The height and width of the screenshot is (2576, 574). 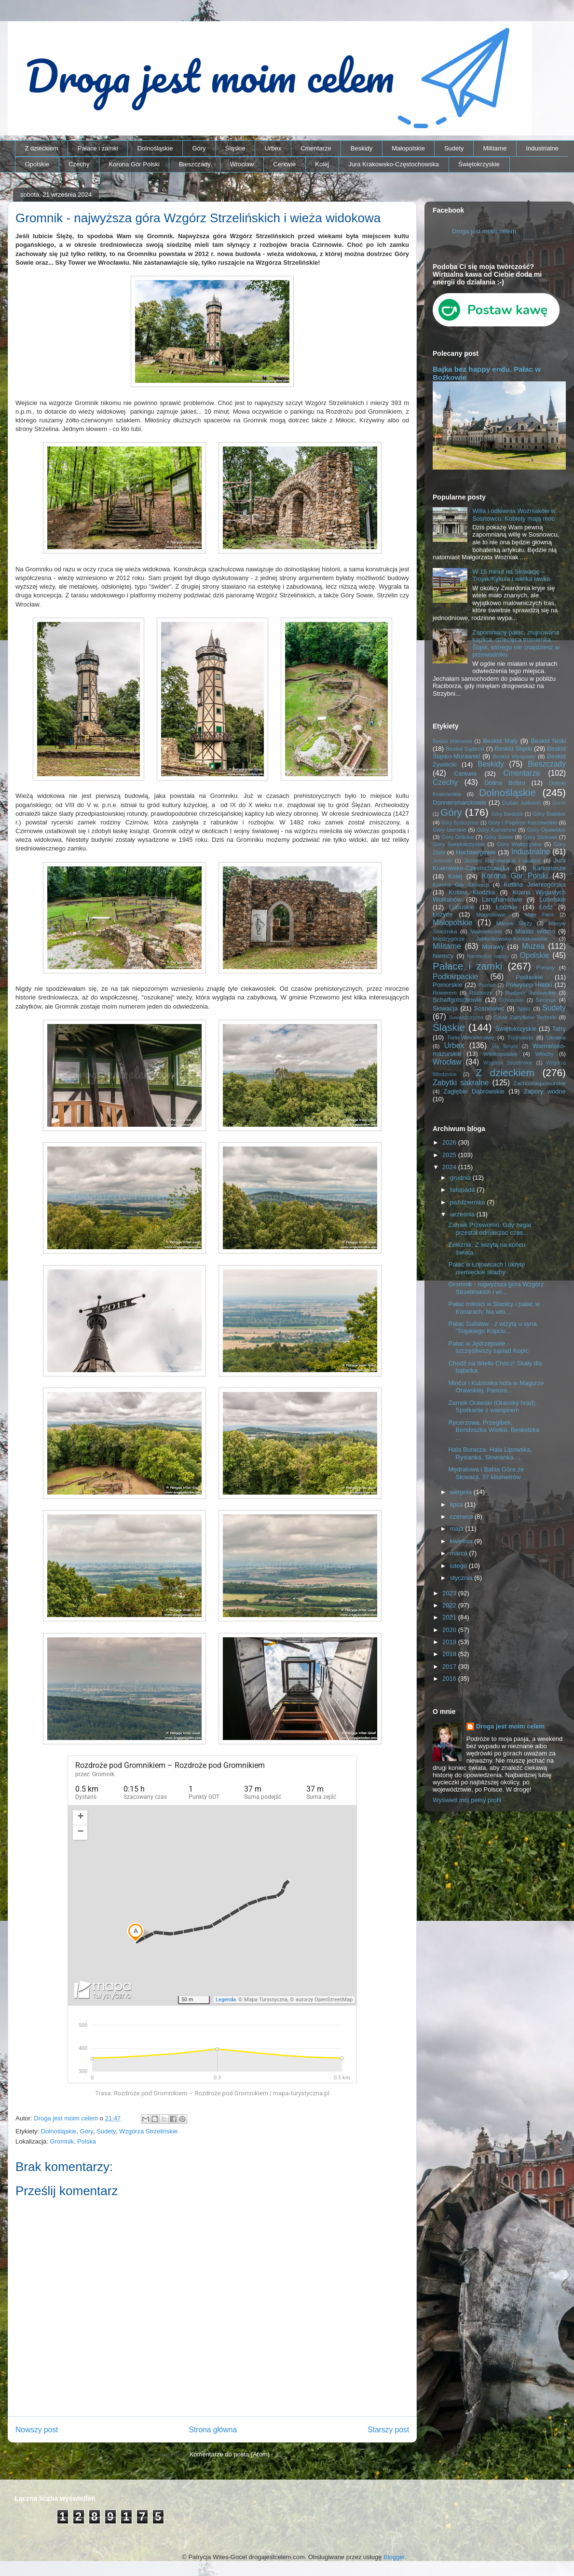 What do you see at coordinates (316, 148) in the screenshot?
I see `Cmentarze` at bounding box center [316, 148].